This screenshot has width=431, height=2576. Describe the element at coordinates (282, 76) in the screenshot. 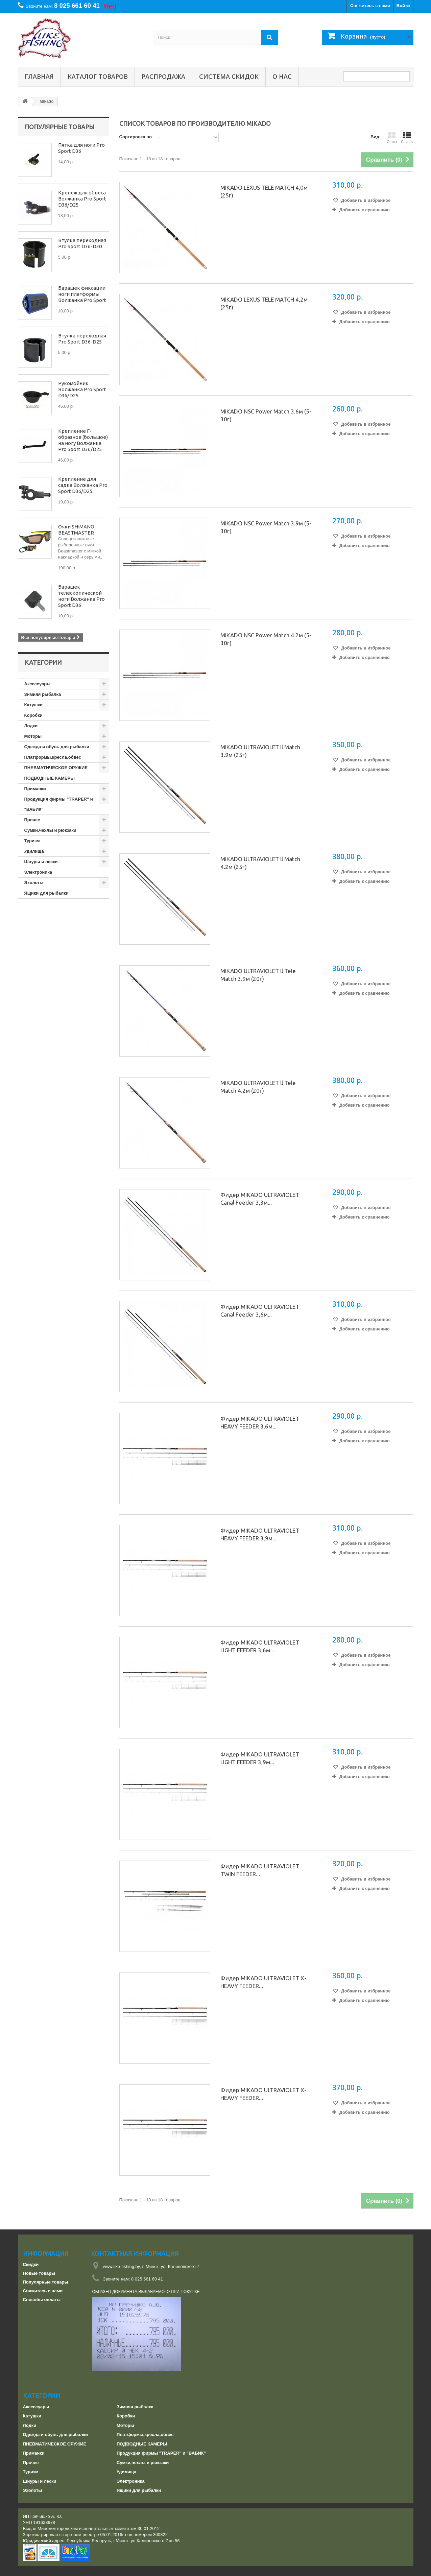

I see `О нас` at that location.